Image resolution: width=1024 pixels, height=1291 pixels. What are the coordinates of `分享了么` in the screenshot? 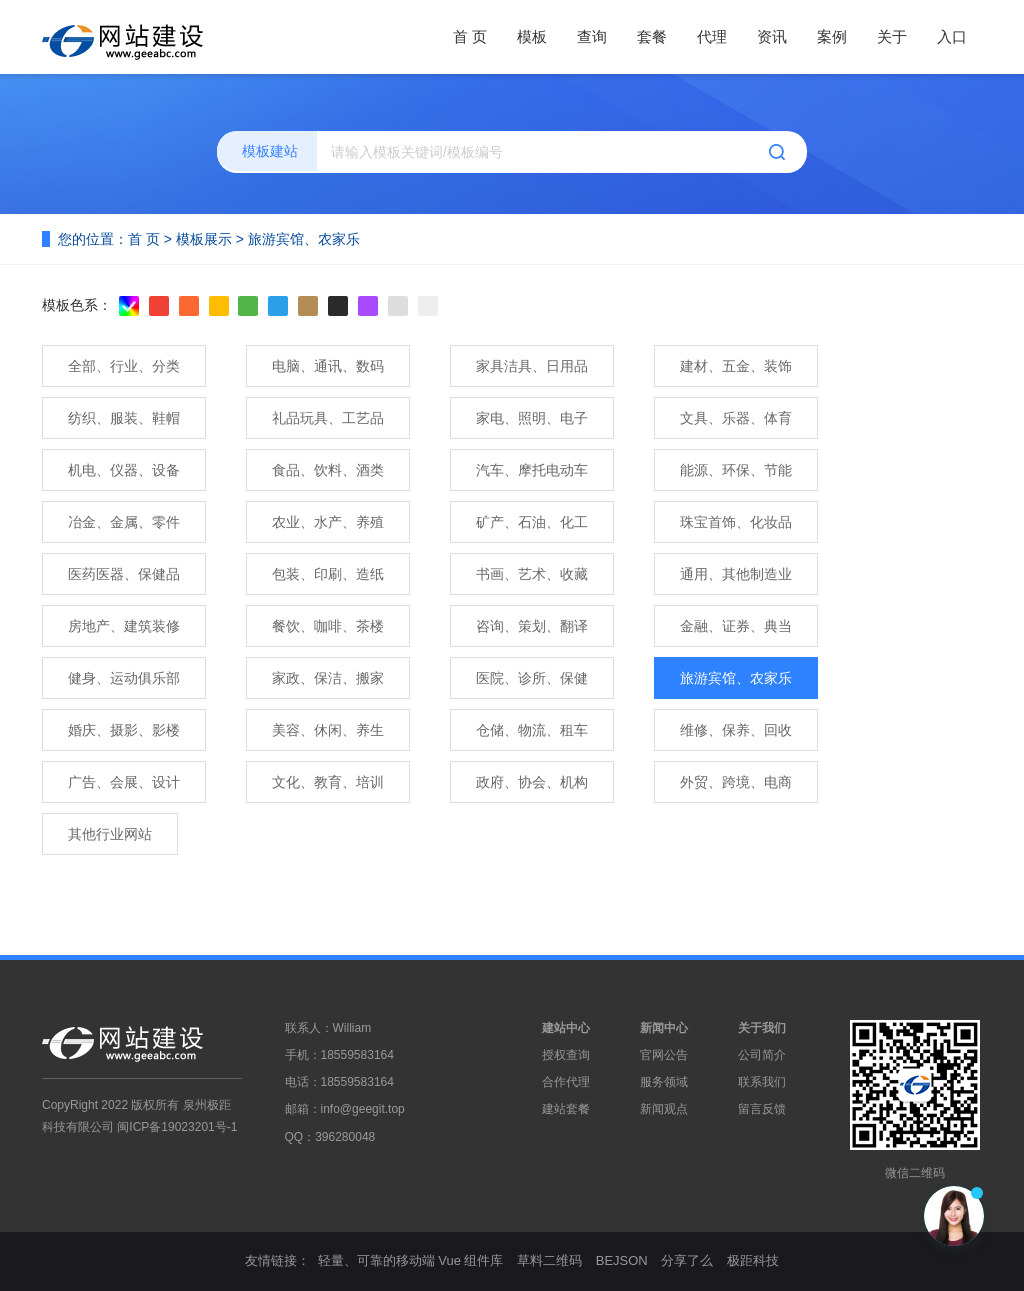 It's located at (687, 1260).